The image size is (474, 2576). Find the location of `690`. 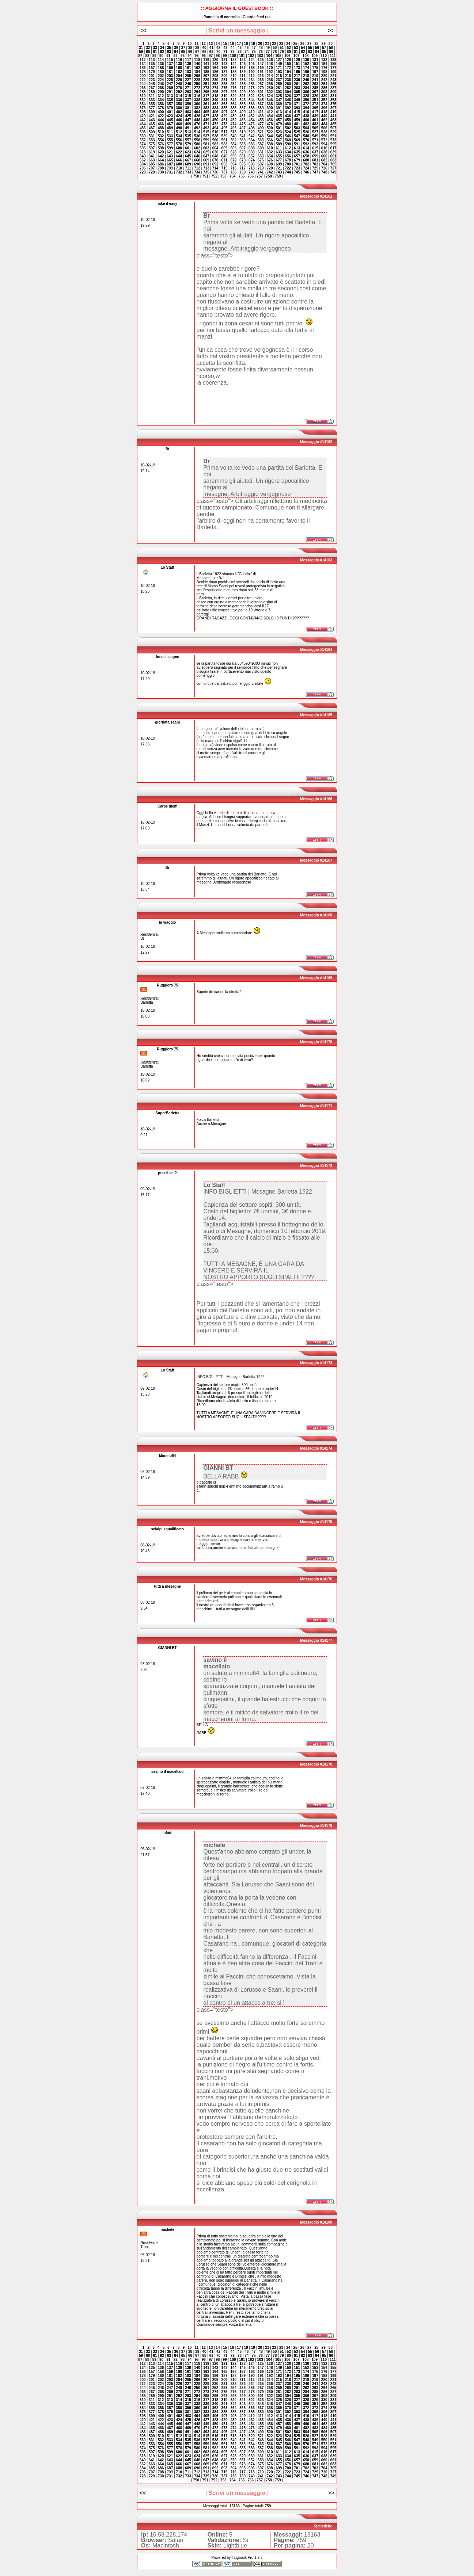

690 is located at coordinates (197, 164).